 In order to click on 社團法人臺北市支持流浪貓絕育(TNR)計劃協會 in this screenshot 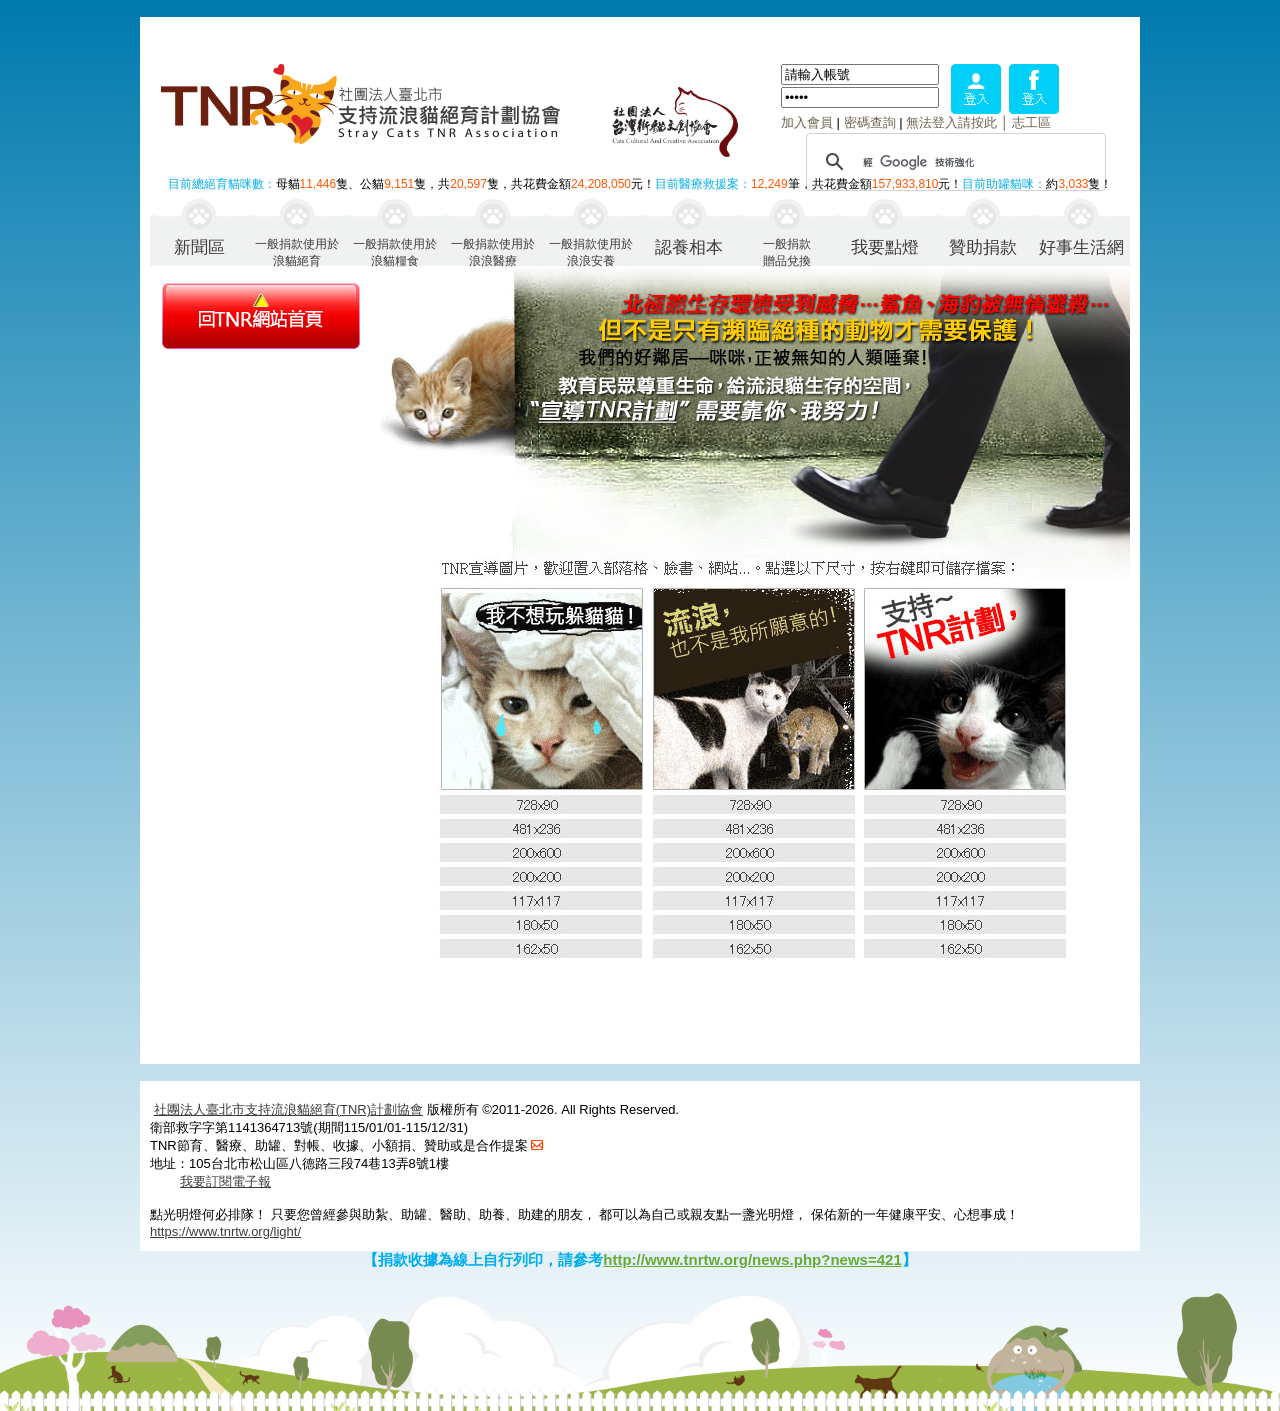, I will do `click(288, 1109)`.